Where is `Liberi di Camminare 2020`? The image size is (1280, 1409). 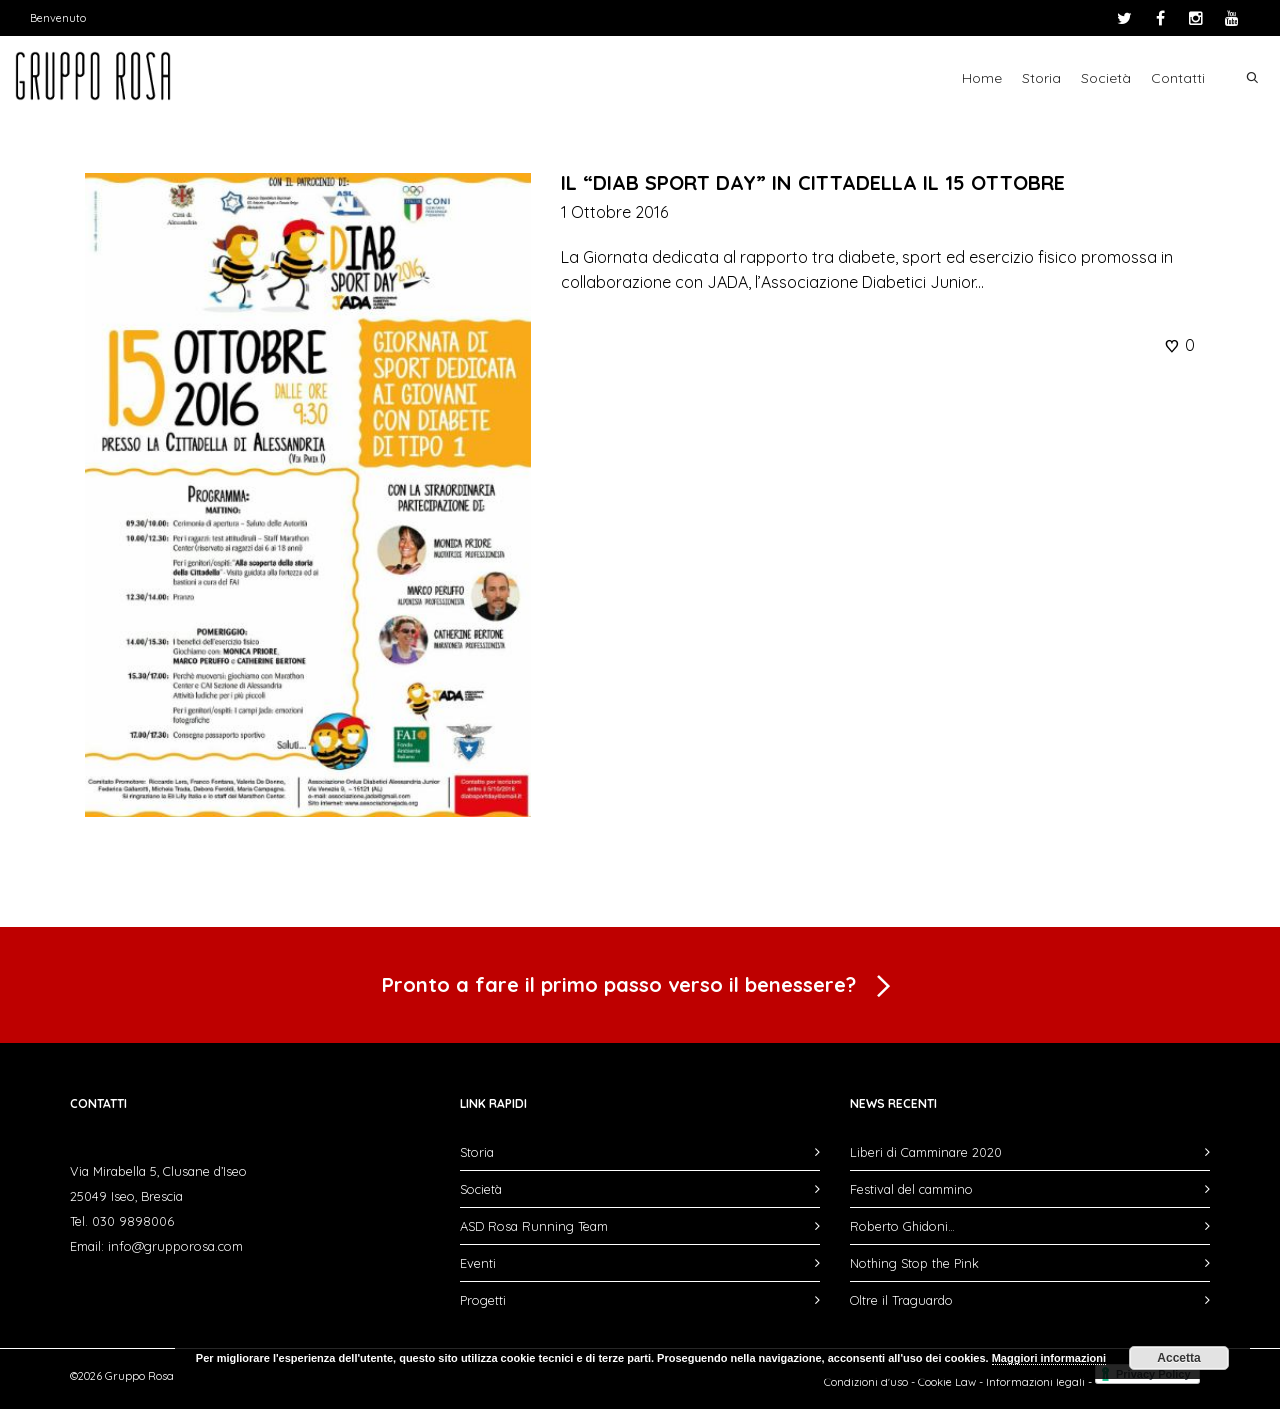
Liberi di Camminare 2020 is located at coordinates (926, 1152).